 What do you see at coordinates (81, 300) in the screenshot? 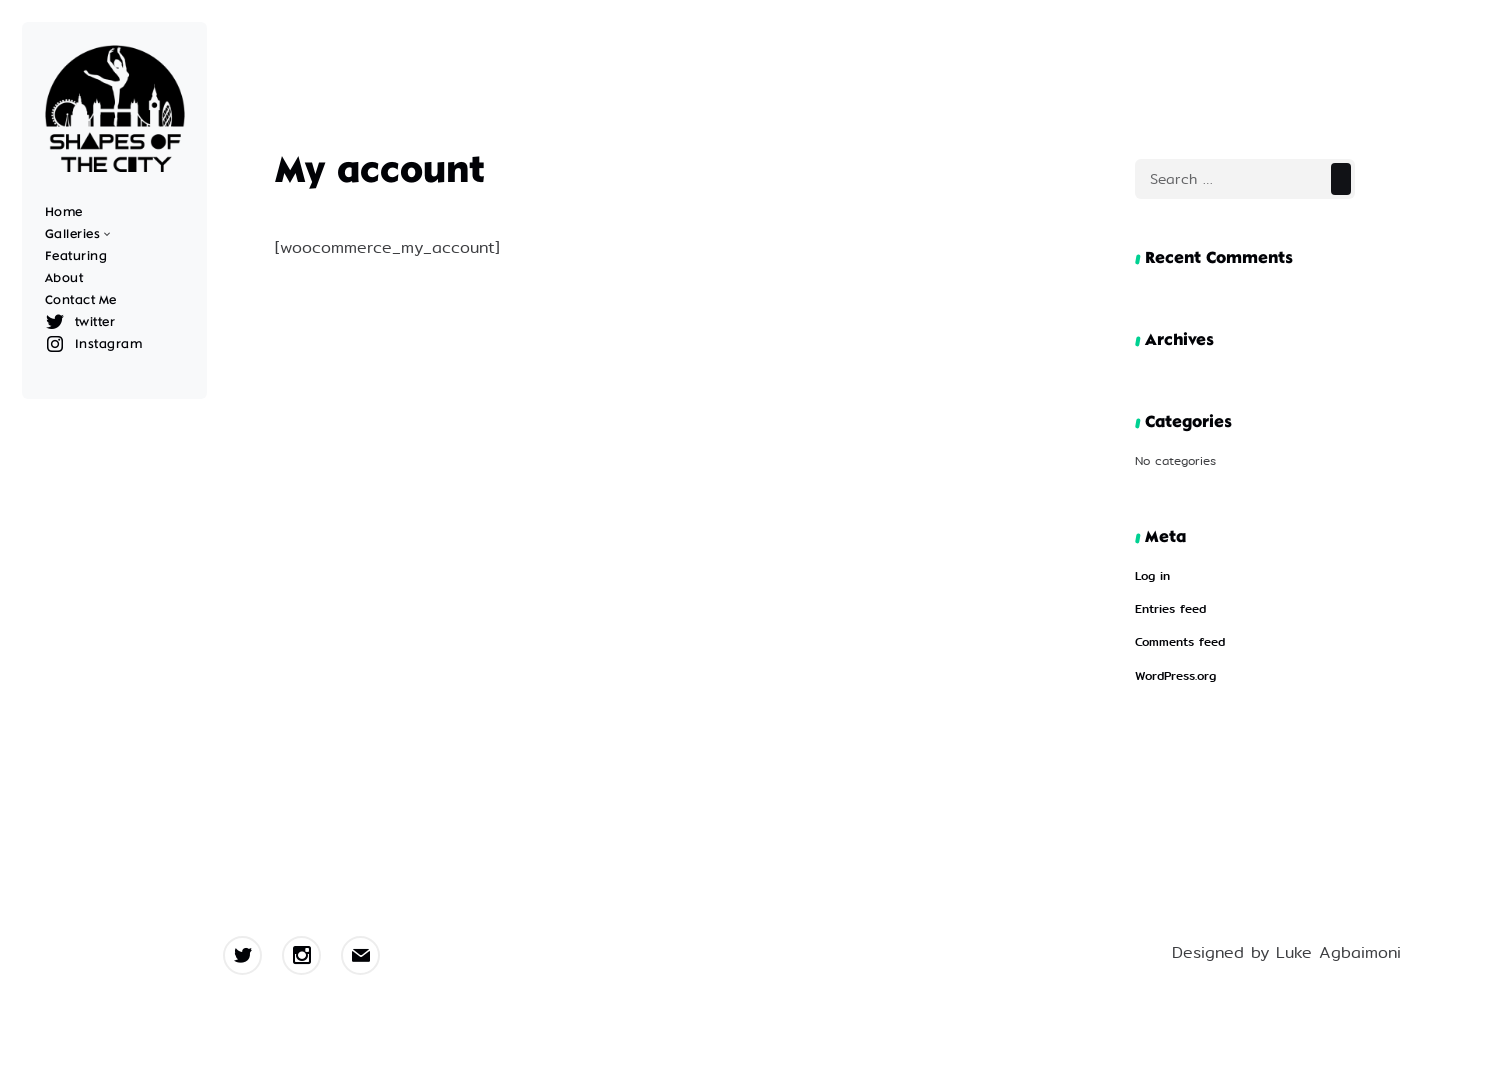
I see `Contact Me` at bounding box center [81, 300].